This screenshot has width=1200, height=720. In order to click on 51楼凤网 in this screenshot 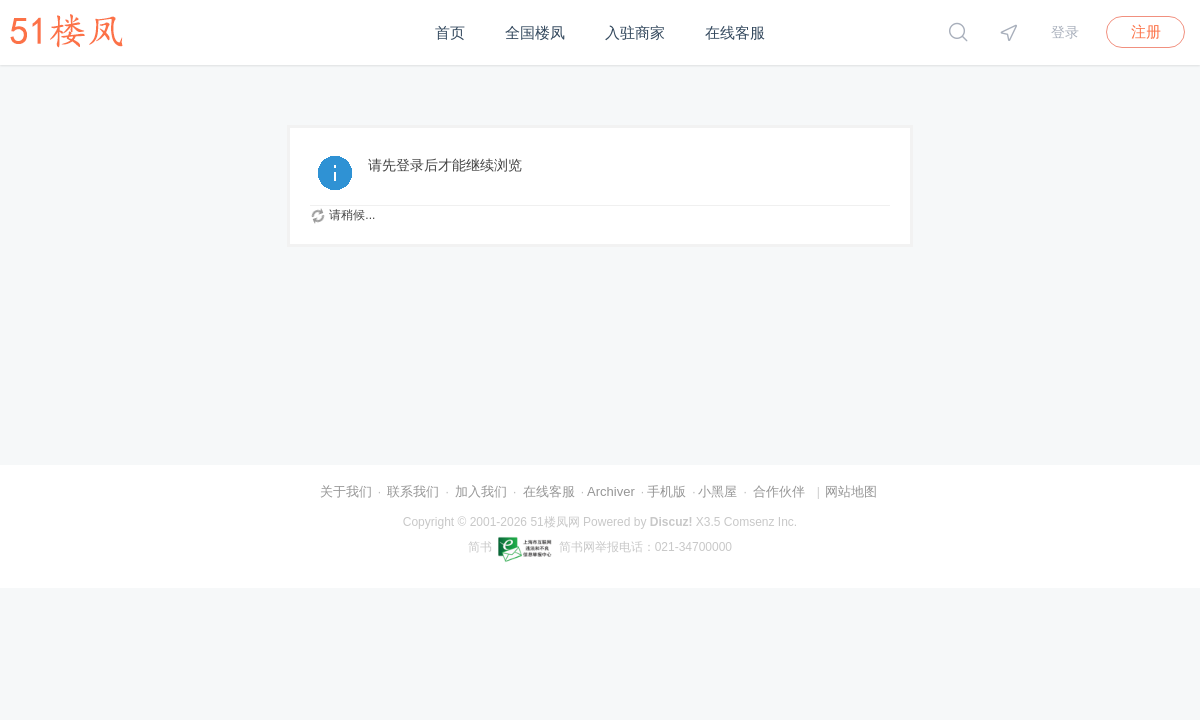, I will do `click(554, 522)`.